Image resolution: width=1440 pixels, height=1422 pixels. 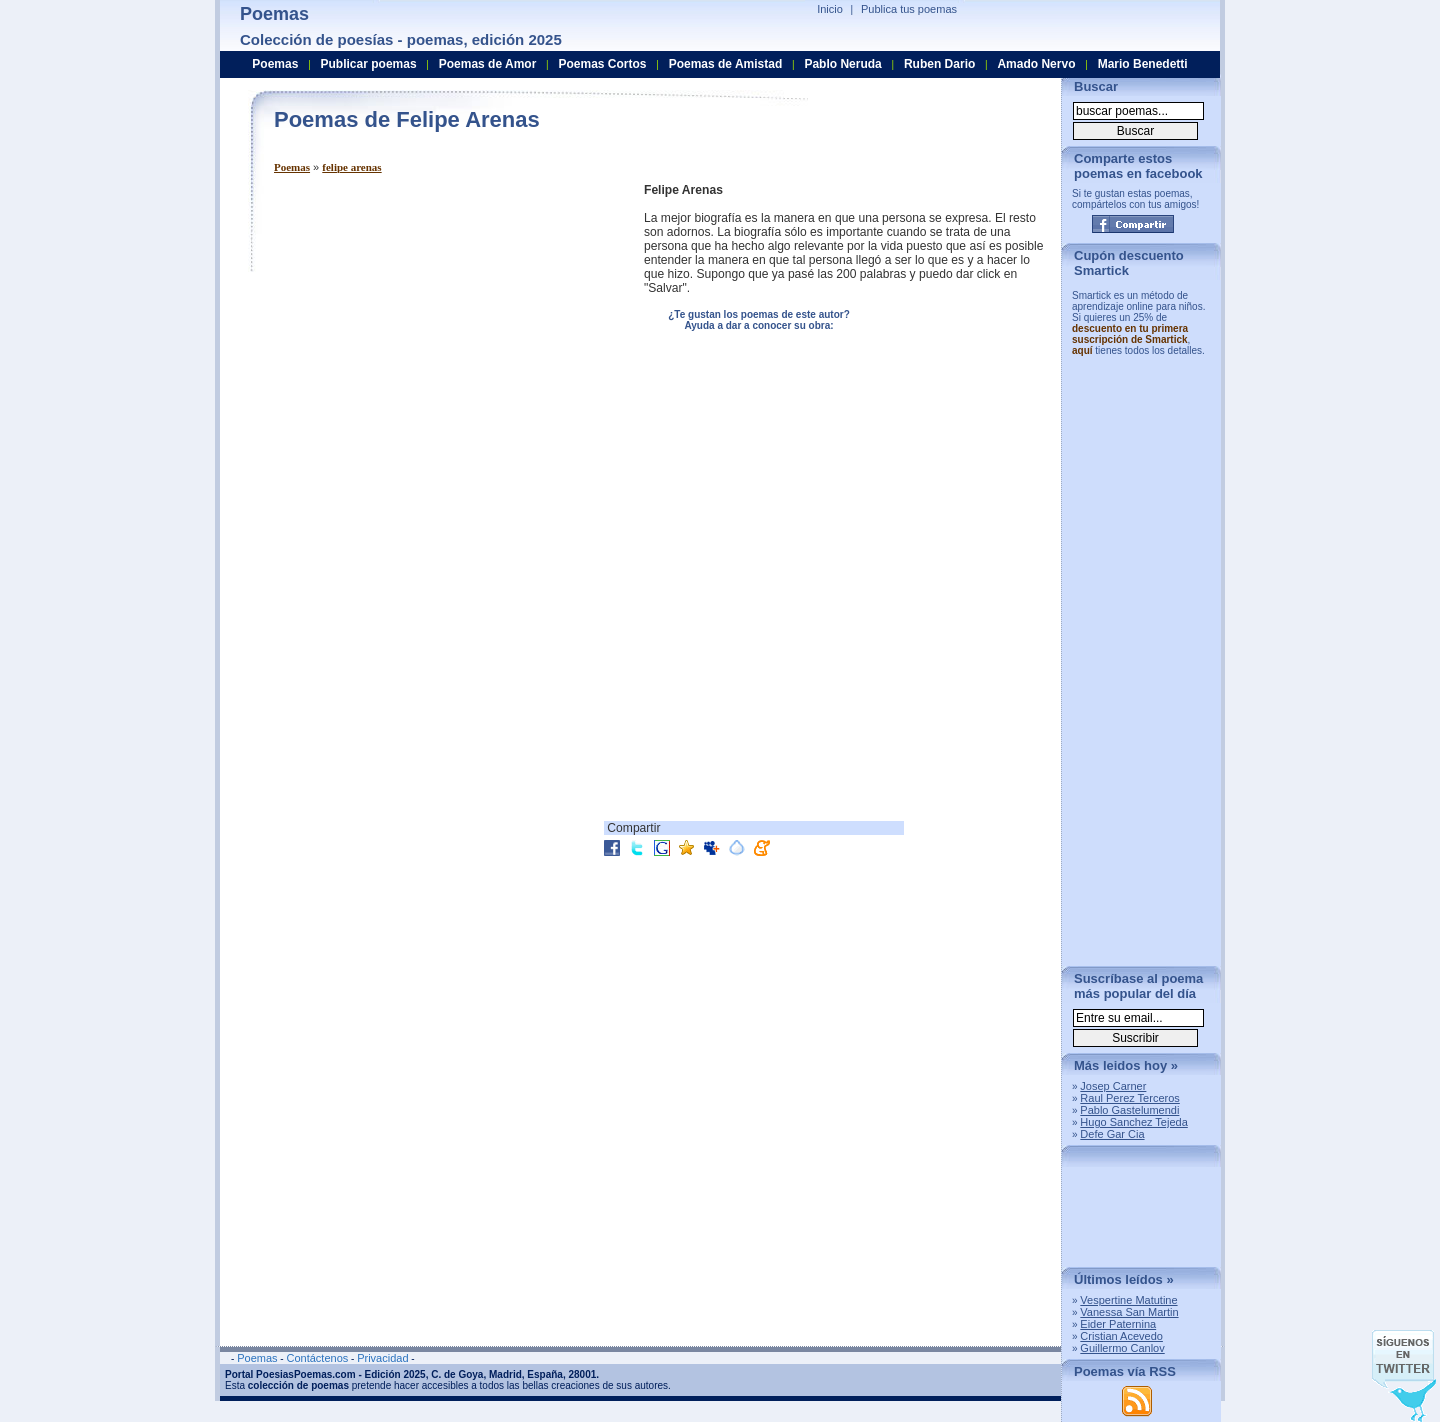 What do you see at coordinates (488, 64) in the screenshot?
I see `Poemas de Amor` at bounding box center [488, 64].